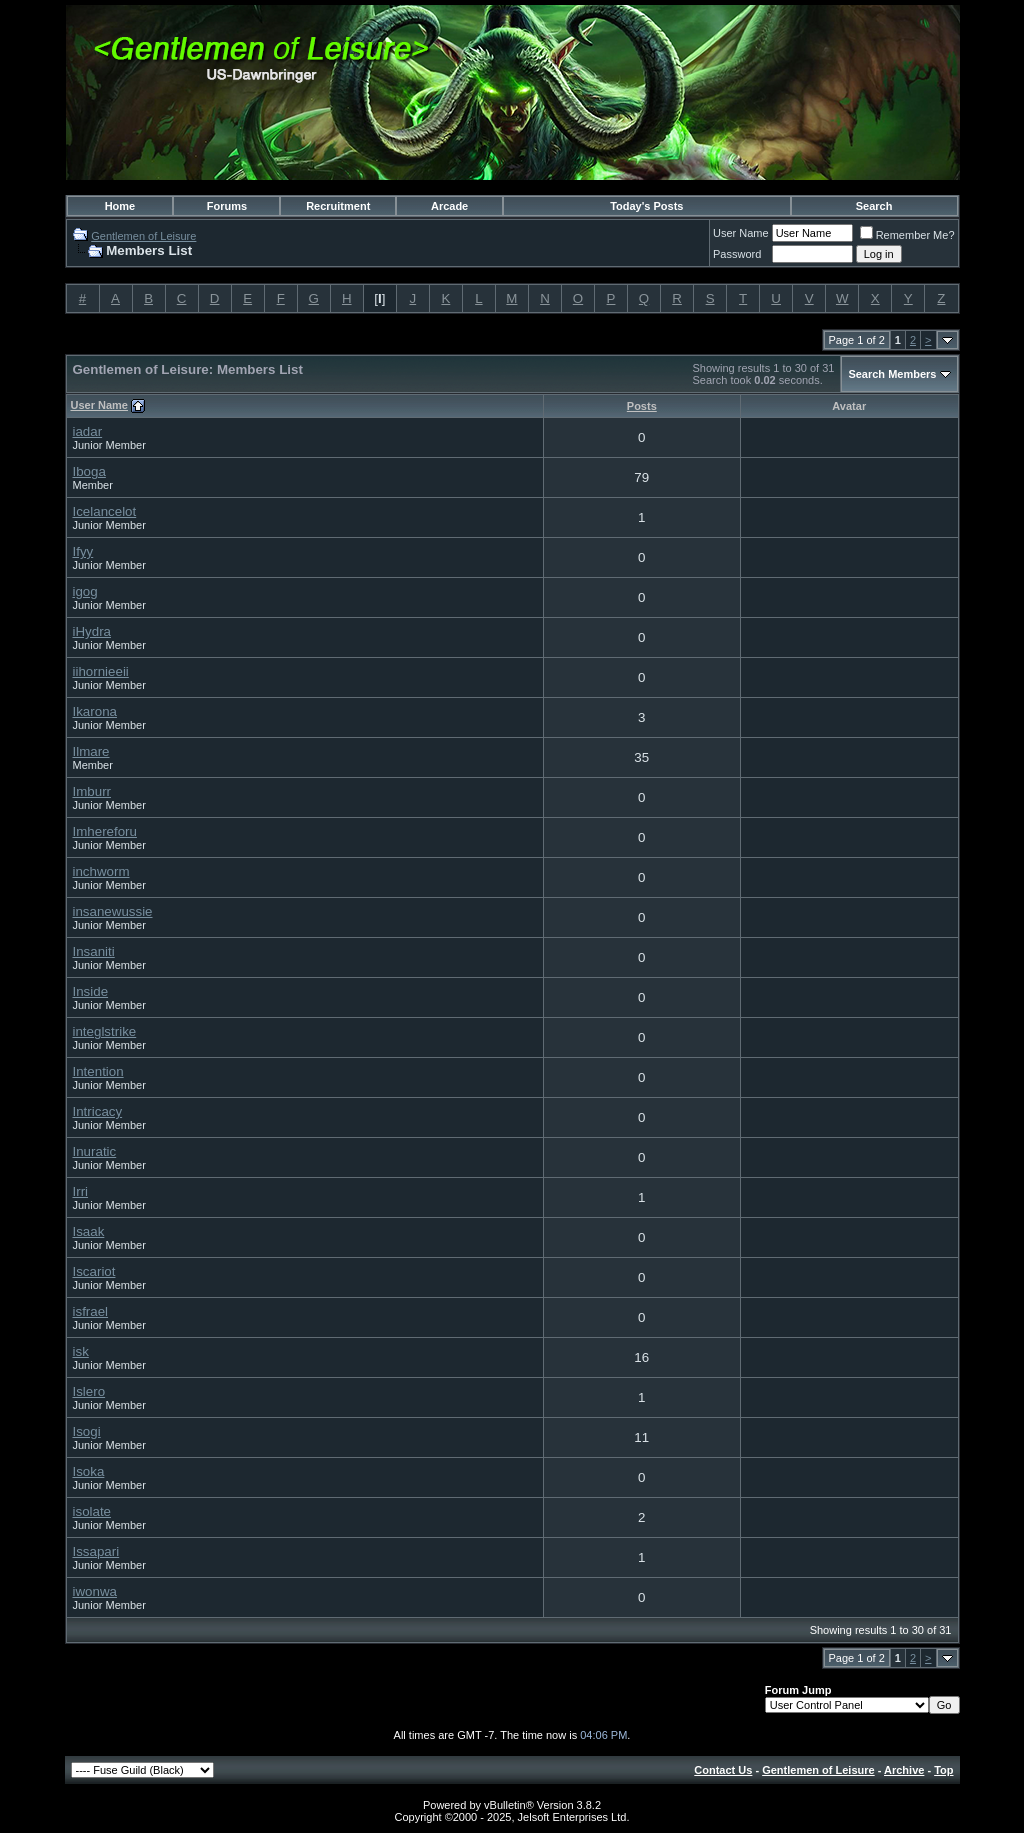  Describe the element at coordinates (723, 1770) in the screenshot. I see `Contact Us` at that location.